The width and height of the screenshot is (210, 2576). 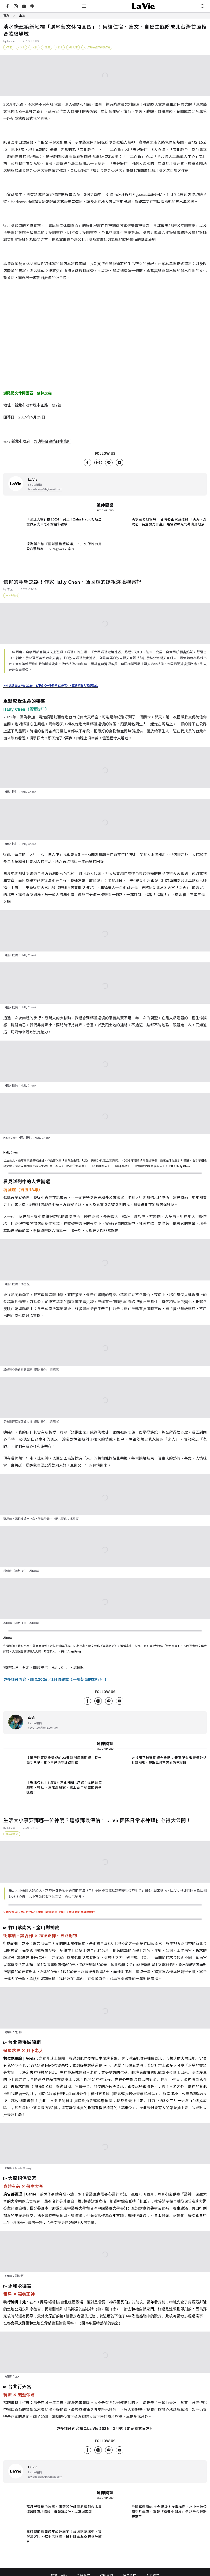 I want to click on by 李尤, so click(x=8, y=589).